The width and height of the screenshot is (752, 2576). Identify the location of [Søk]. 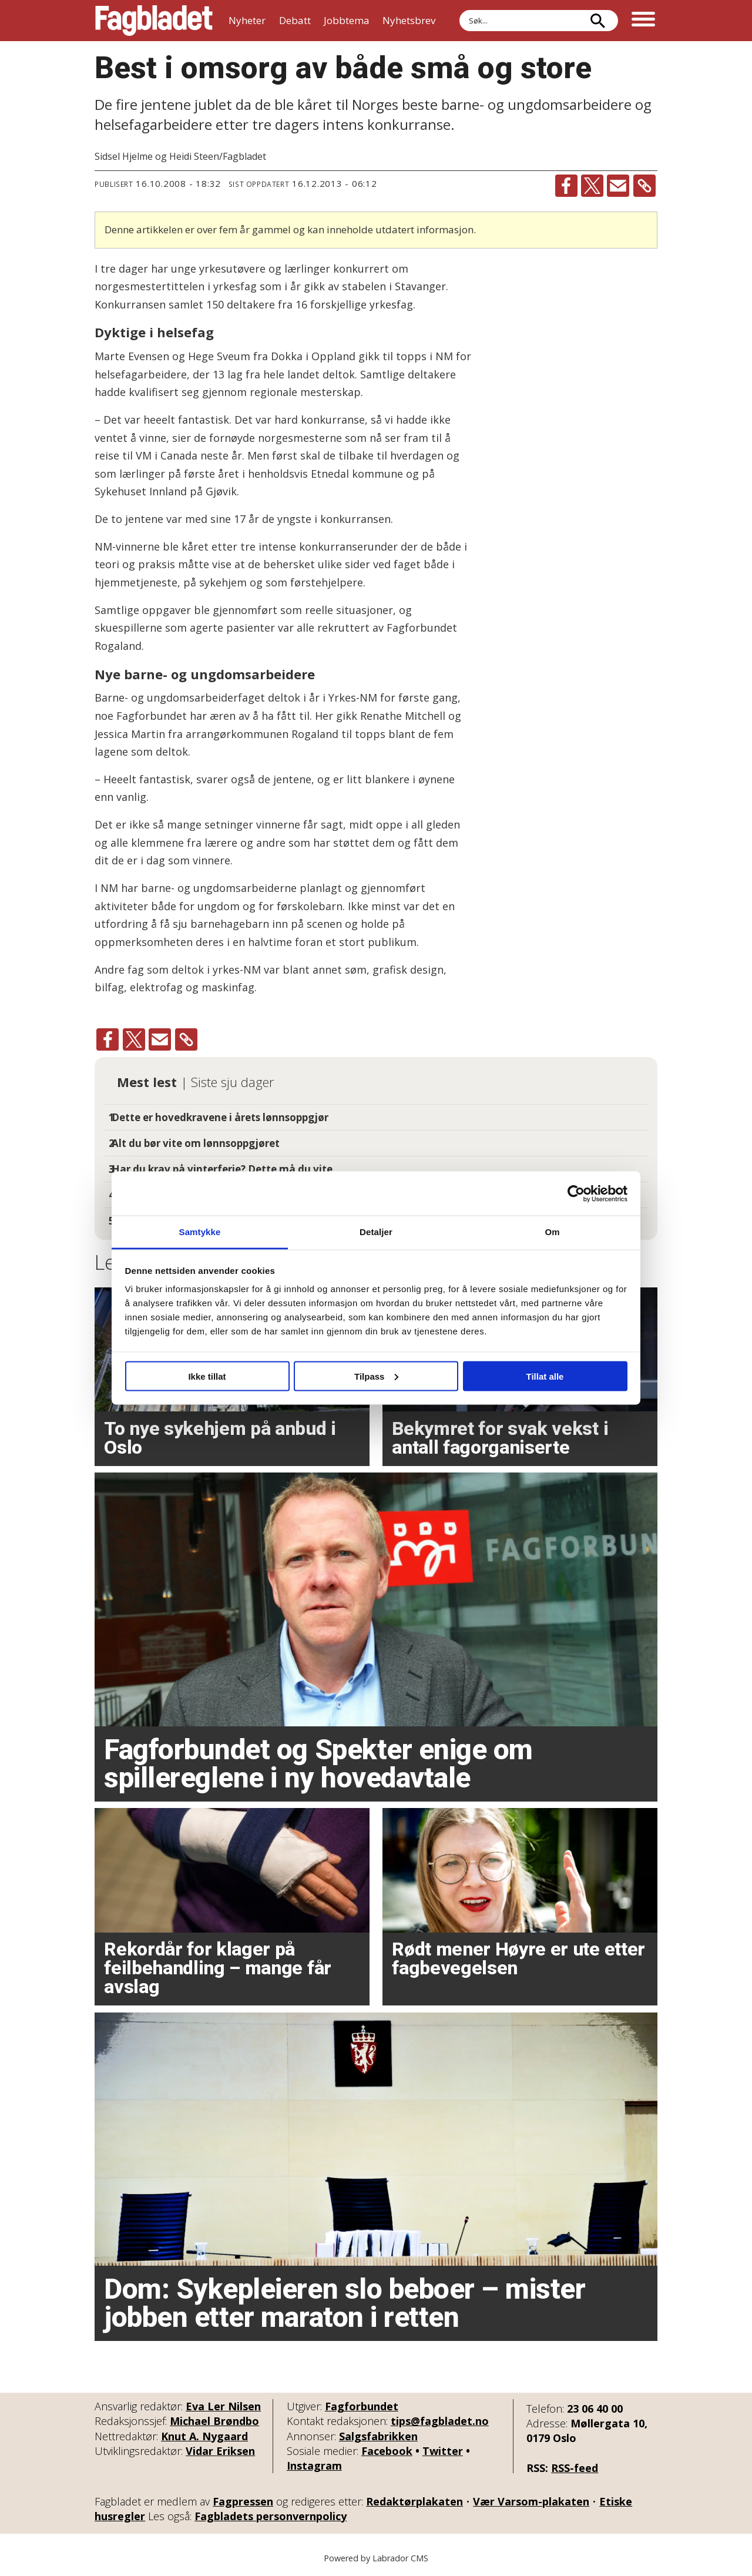
(597, 20).